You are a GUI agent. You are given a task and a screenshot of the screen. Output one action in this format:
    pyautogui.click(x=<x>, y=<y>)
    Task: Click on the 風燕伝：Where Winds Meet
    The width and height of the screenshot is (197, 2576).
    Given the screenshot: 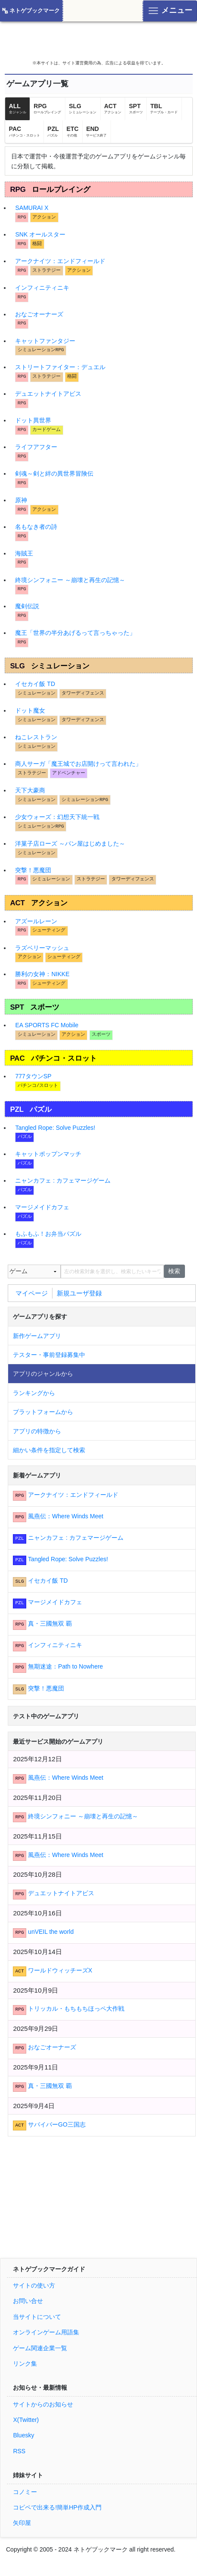 What is the action you would take?
    pyautogui.click(x=65, y=1516)
    